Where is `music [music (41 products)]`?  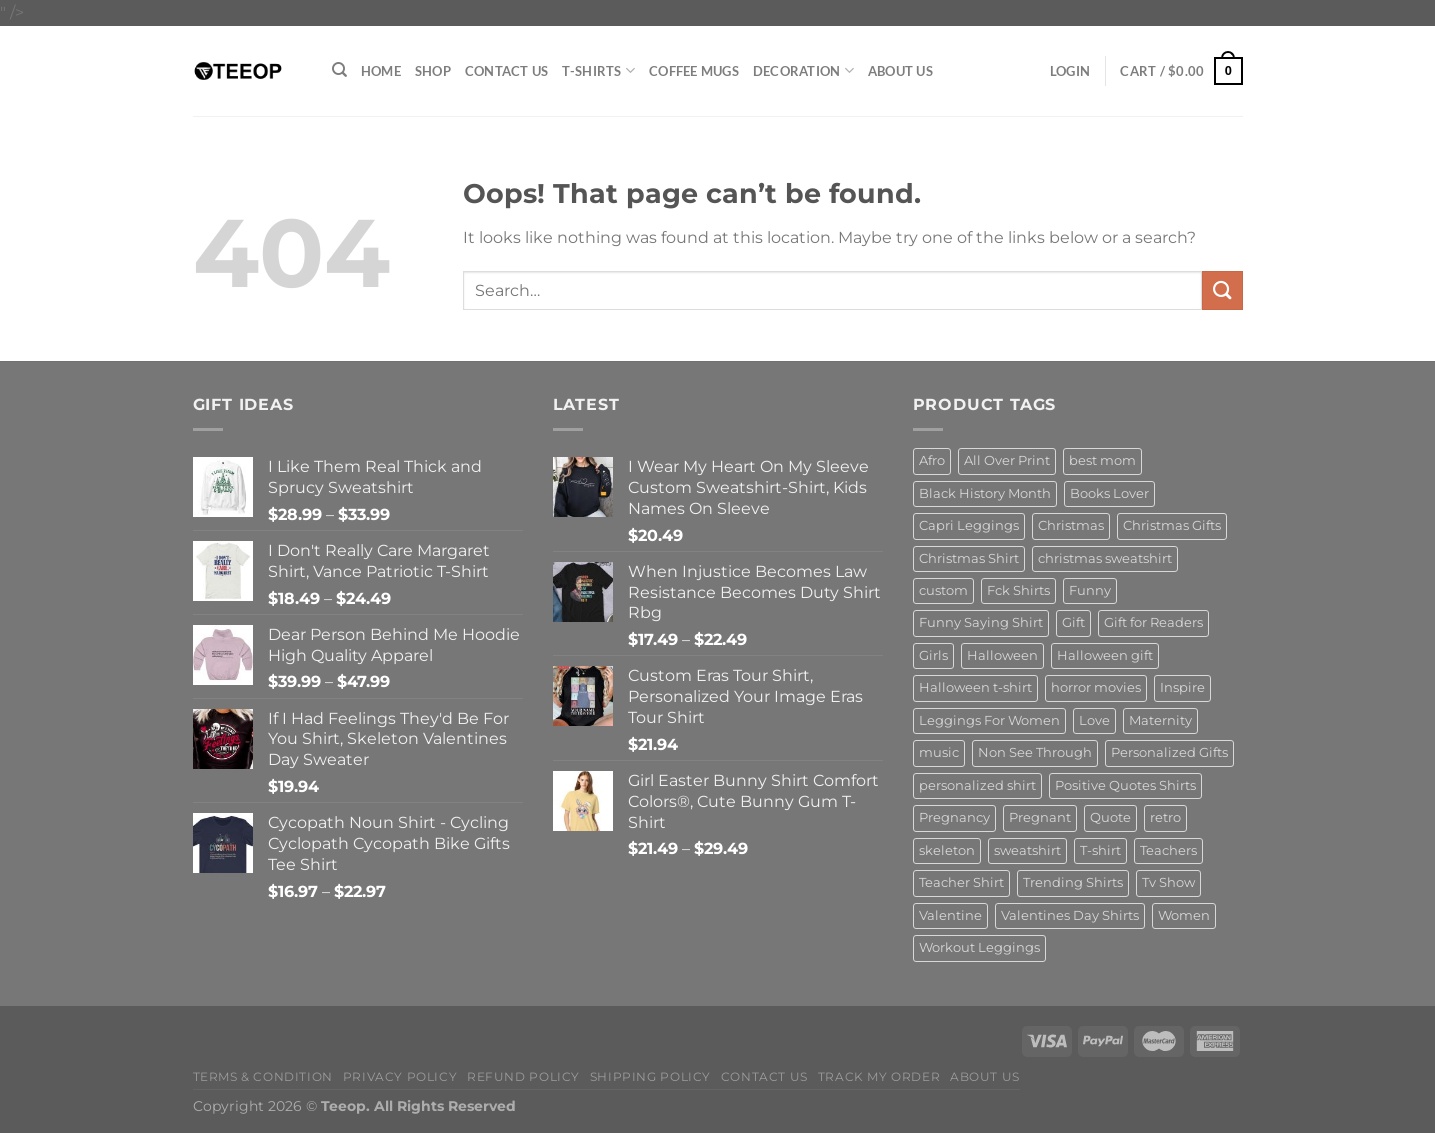
music [music (41 products)] is located at coordinates (939, 752).